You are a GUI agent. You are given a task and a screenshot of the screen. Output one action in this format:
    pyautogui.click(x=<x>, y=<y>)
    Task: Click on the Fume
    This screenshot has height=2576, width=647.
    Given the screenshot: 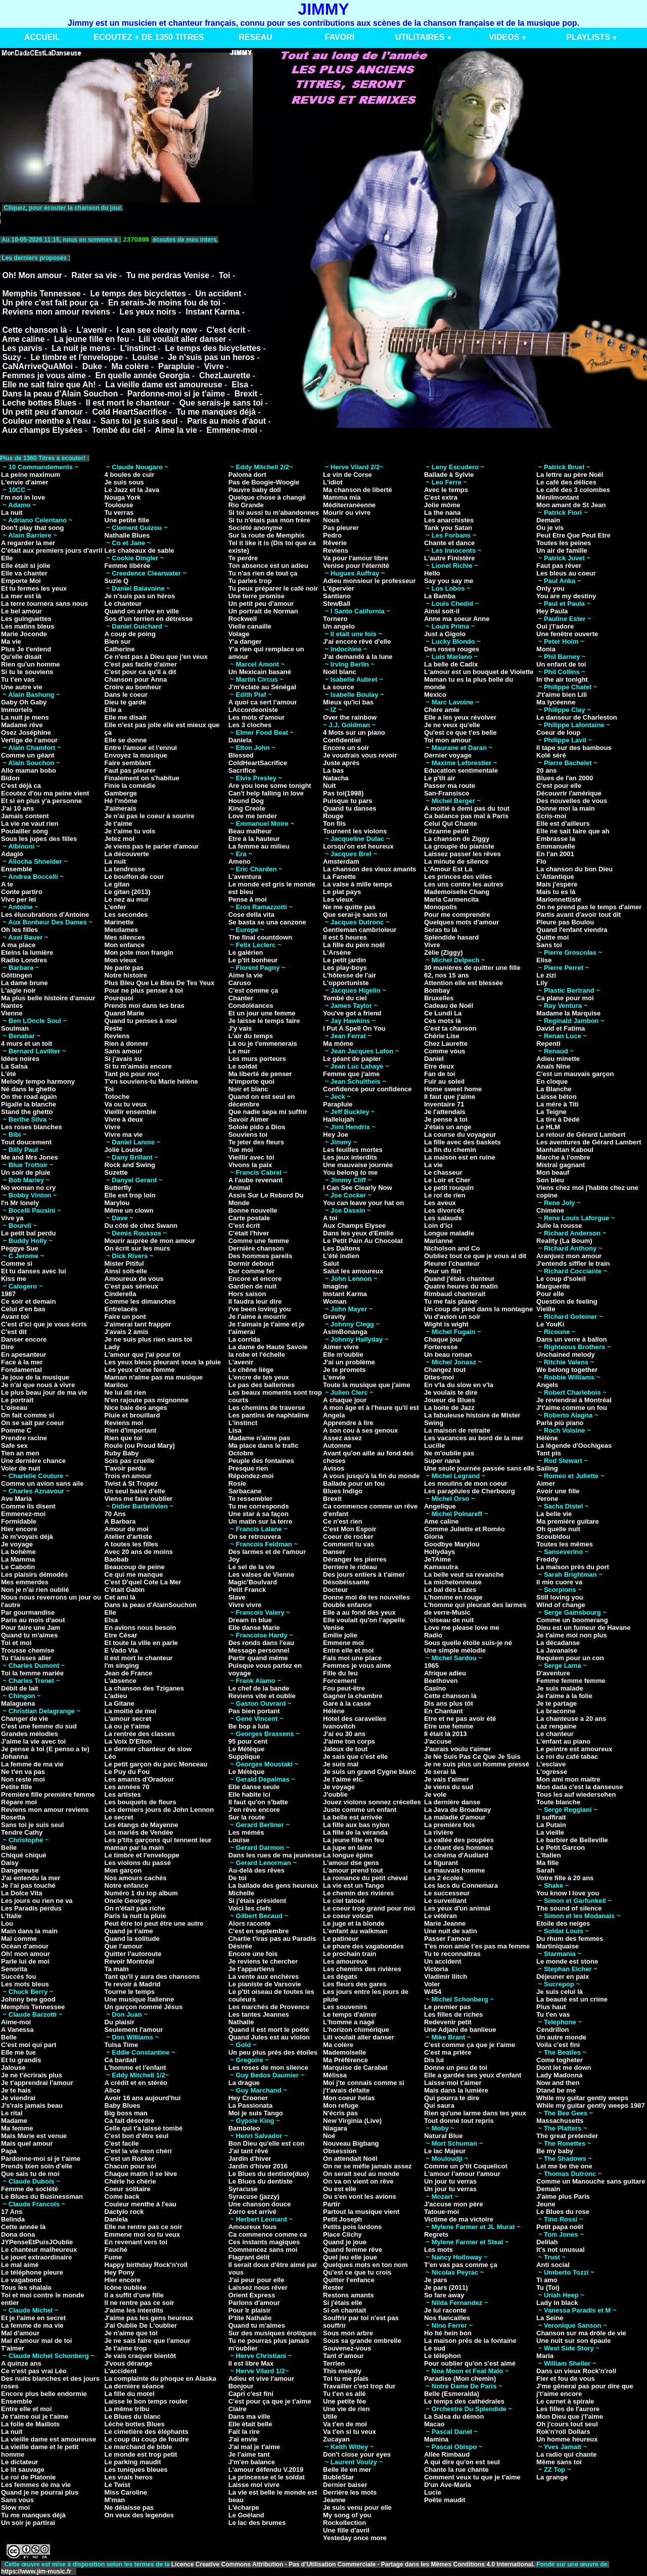 What is the action you would take?
    pyautogui.click(x=113, y=2257)
    